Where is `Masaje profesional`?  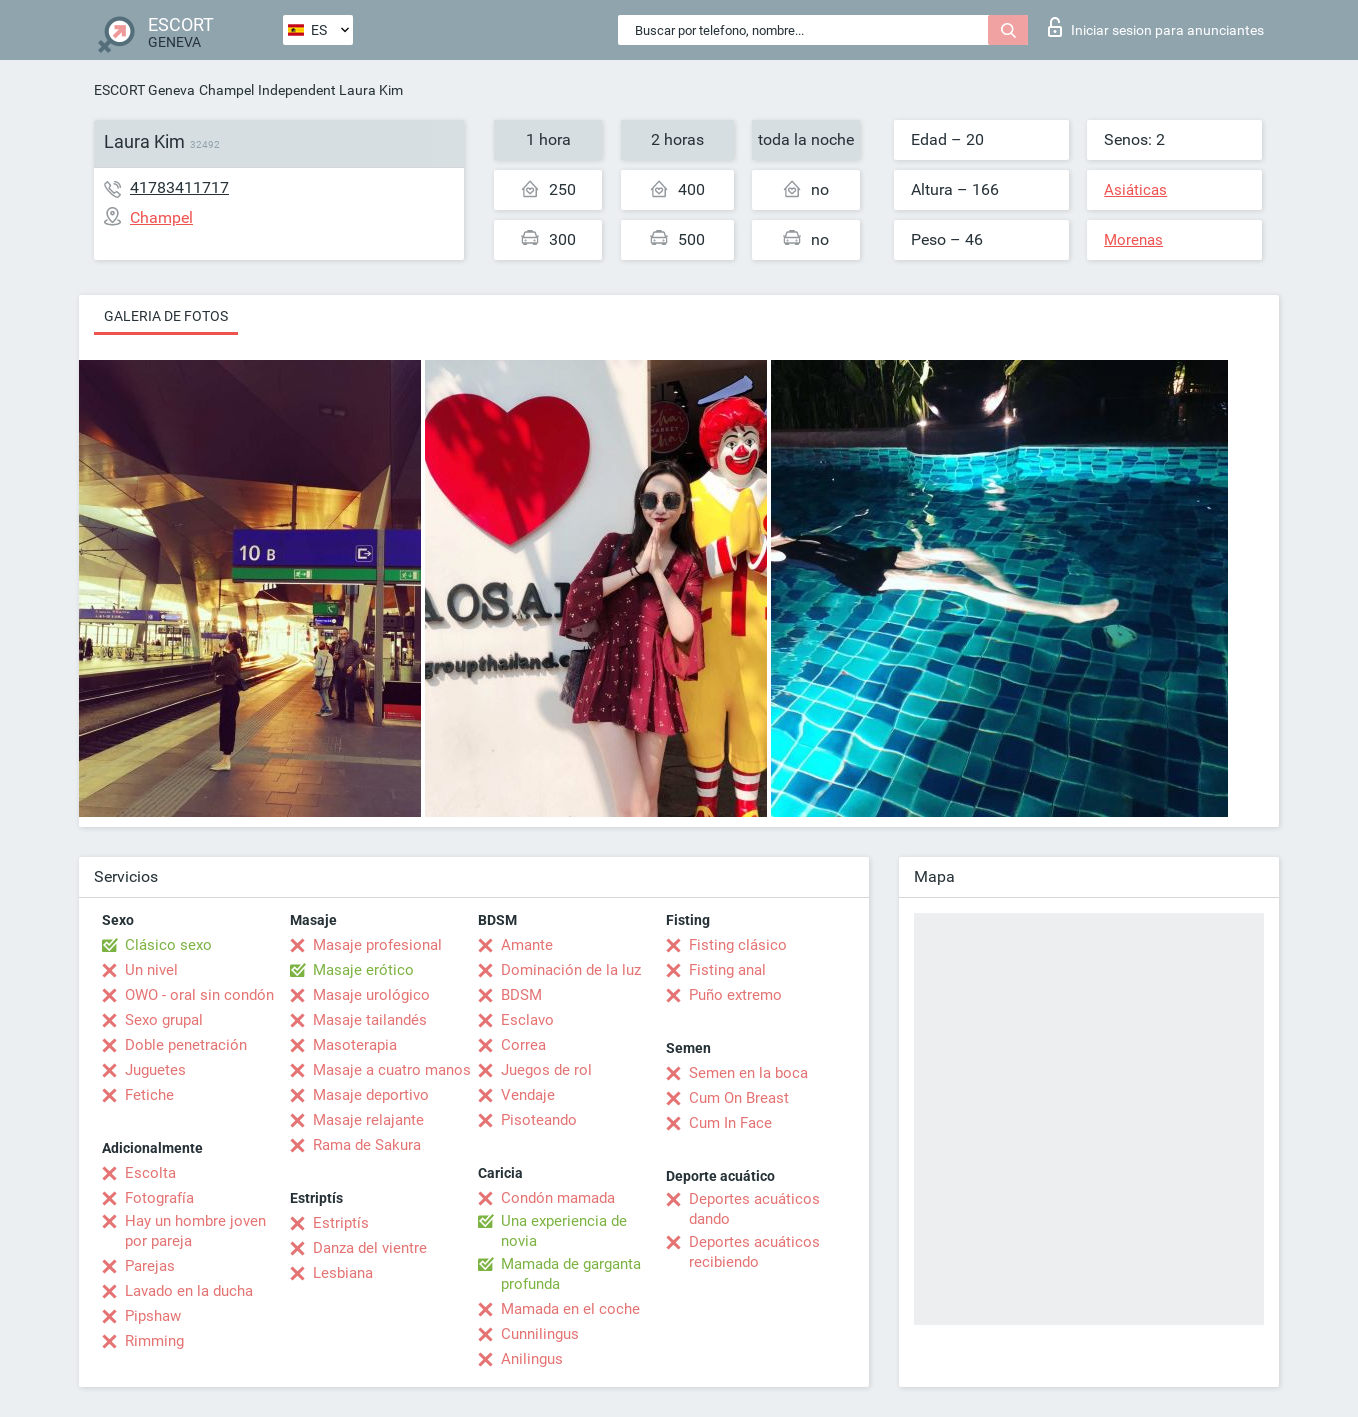
Masaje profesional is located at coordinates (377, 945).